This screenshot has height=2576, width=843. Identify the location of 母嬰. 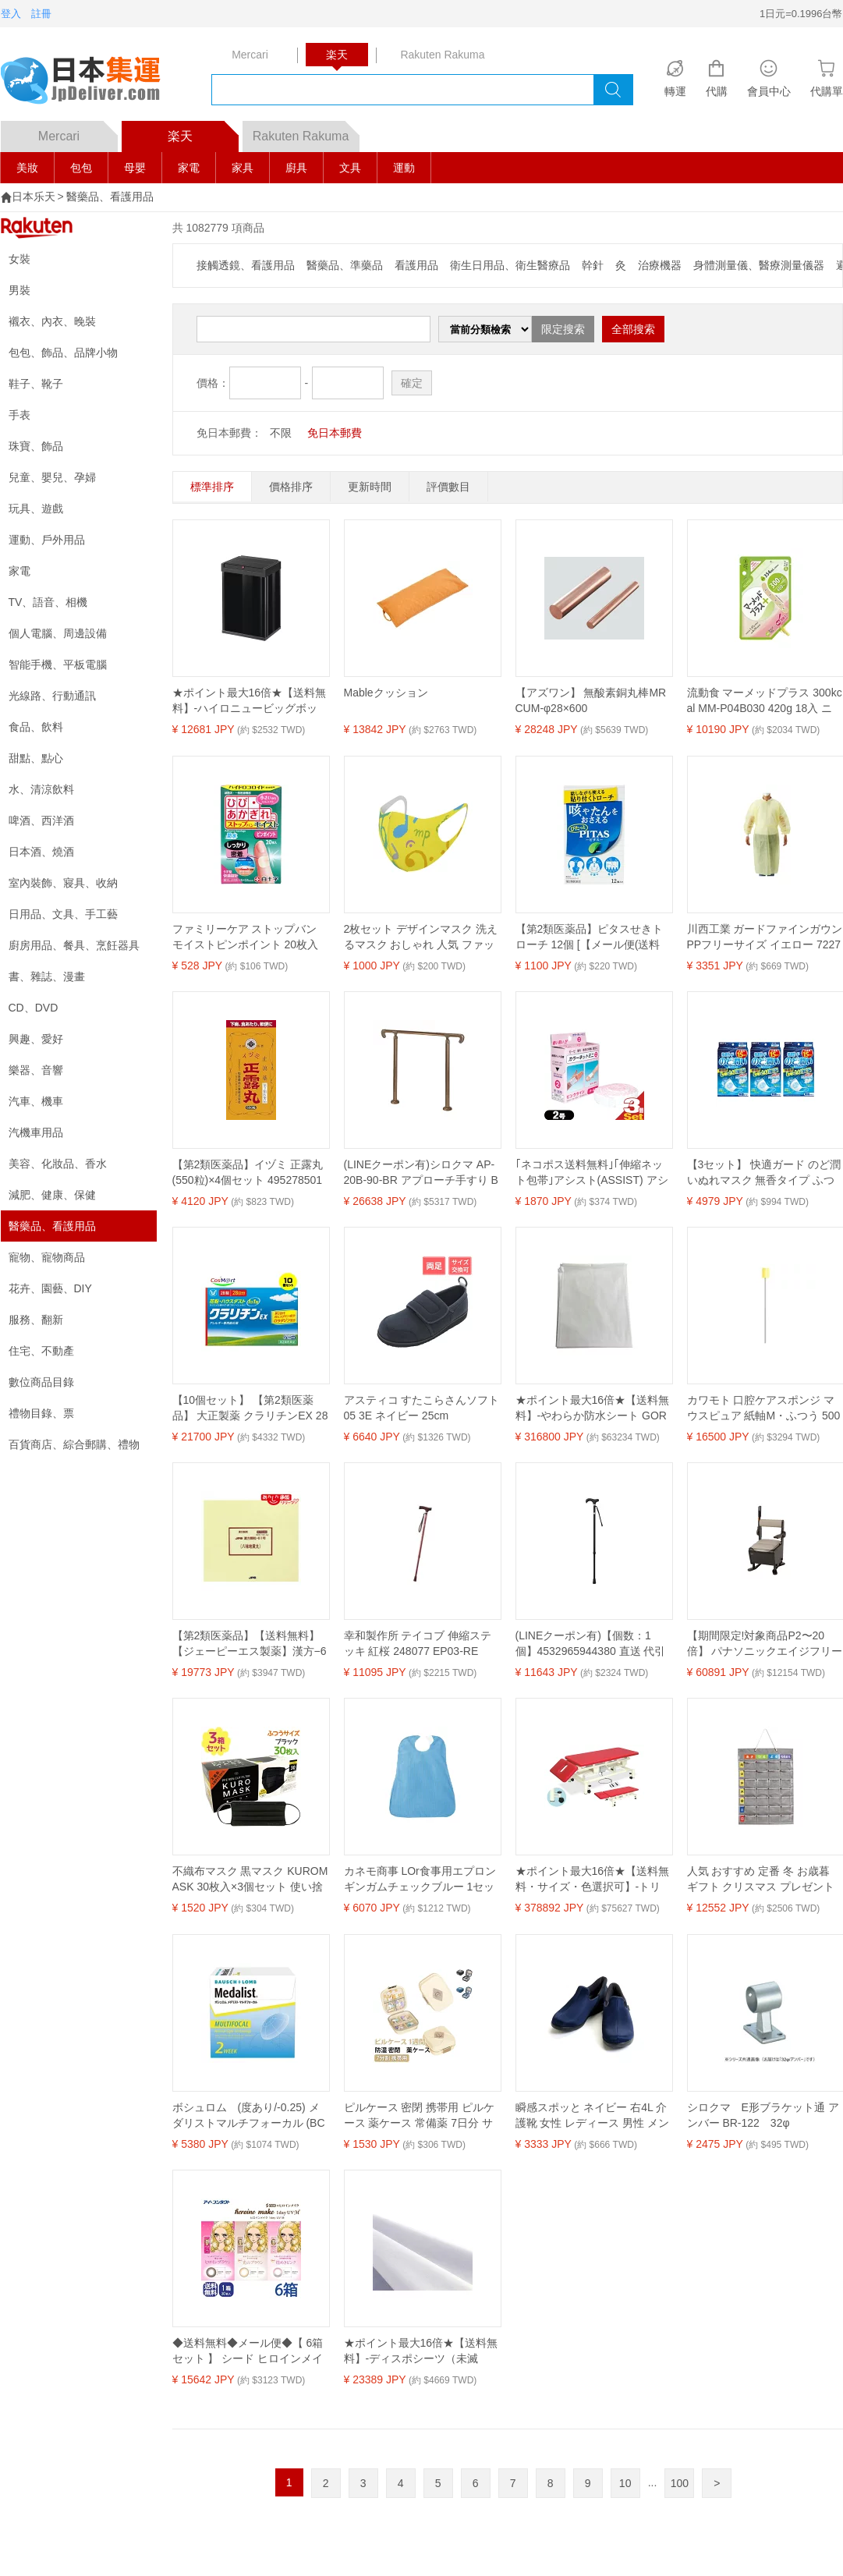
(135, 167).